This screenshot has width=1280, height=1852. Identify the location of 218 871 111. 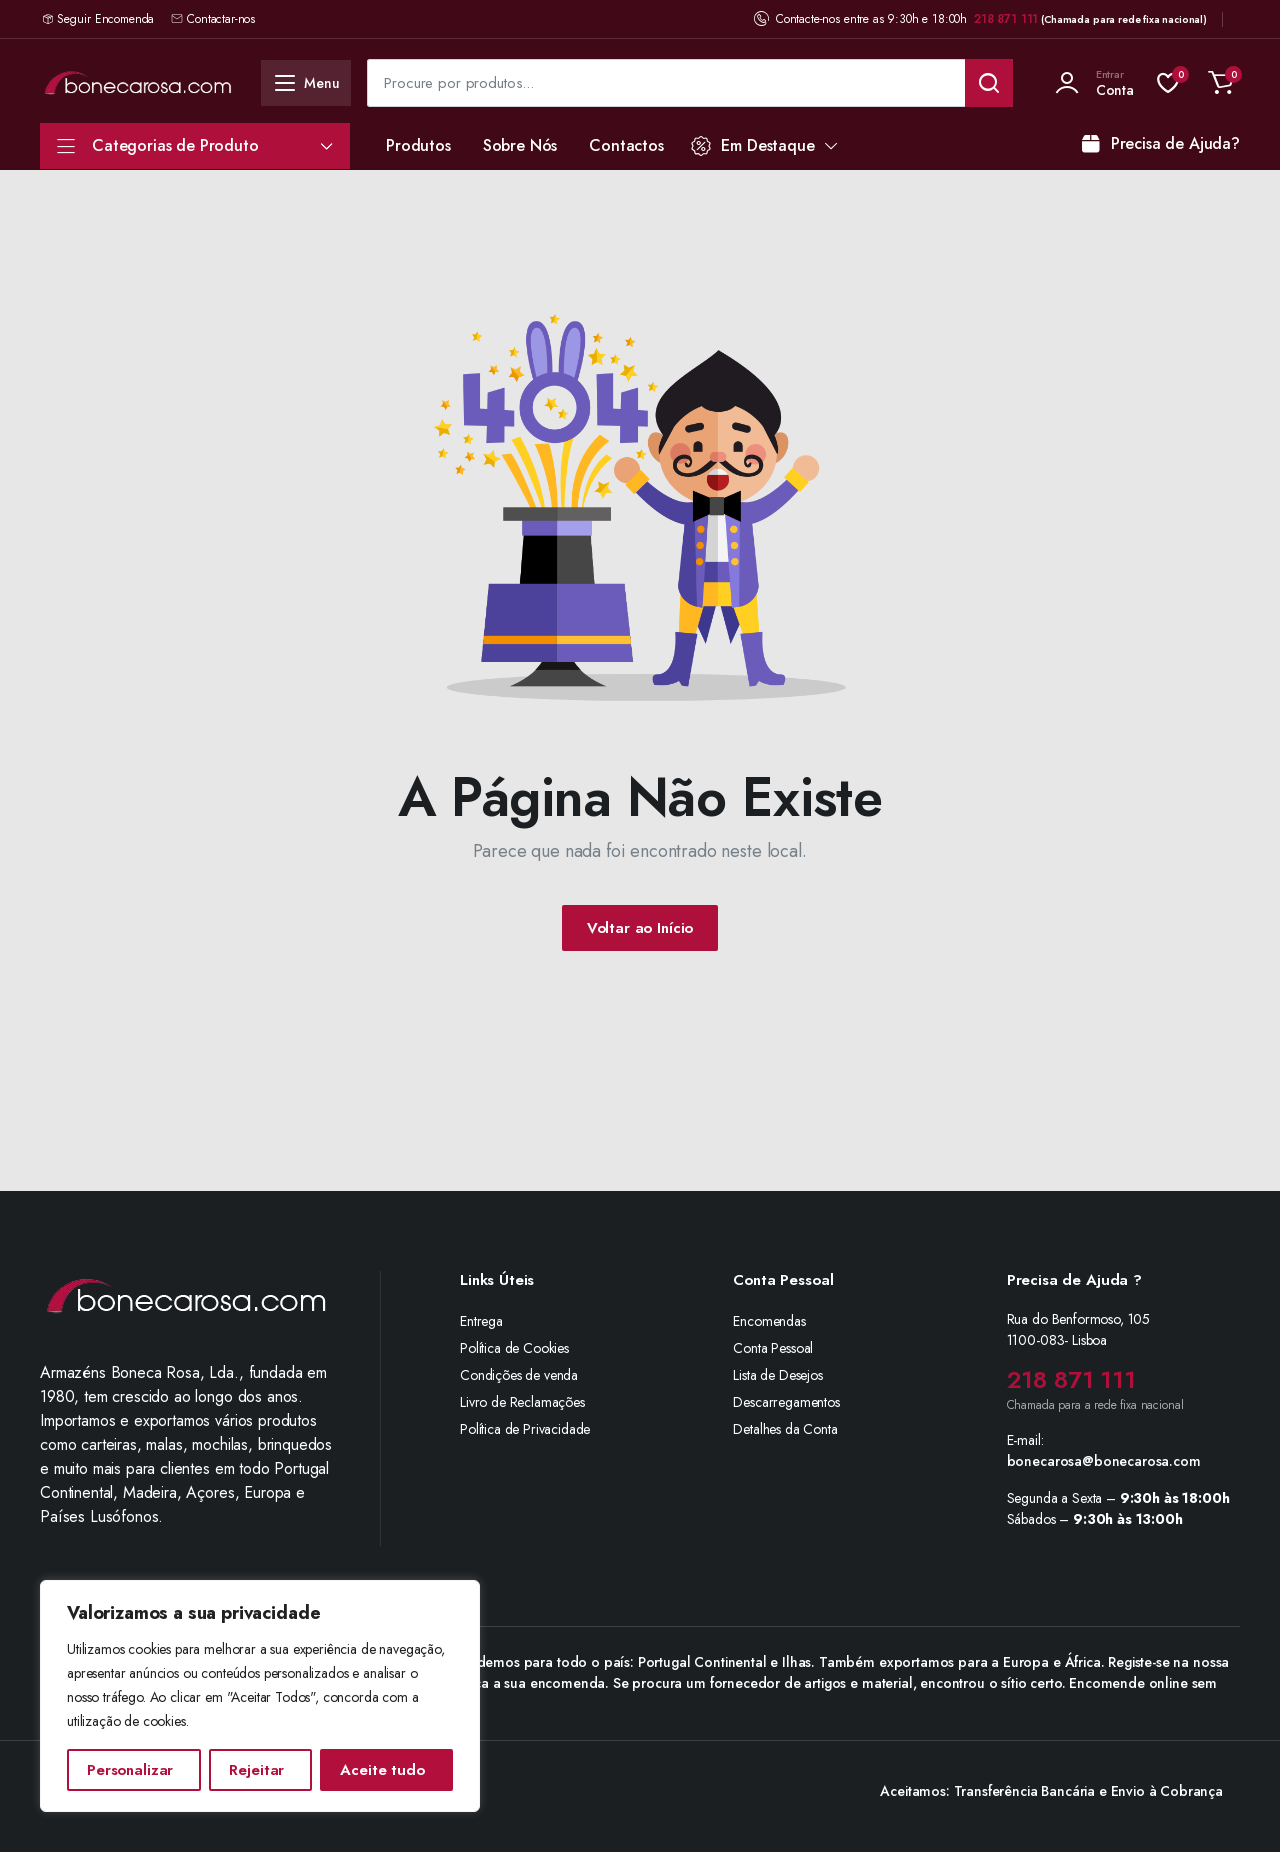
(1006, 19).